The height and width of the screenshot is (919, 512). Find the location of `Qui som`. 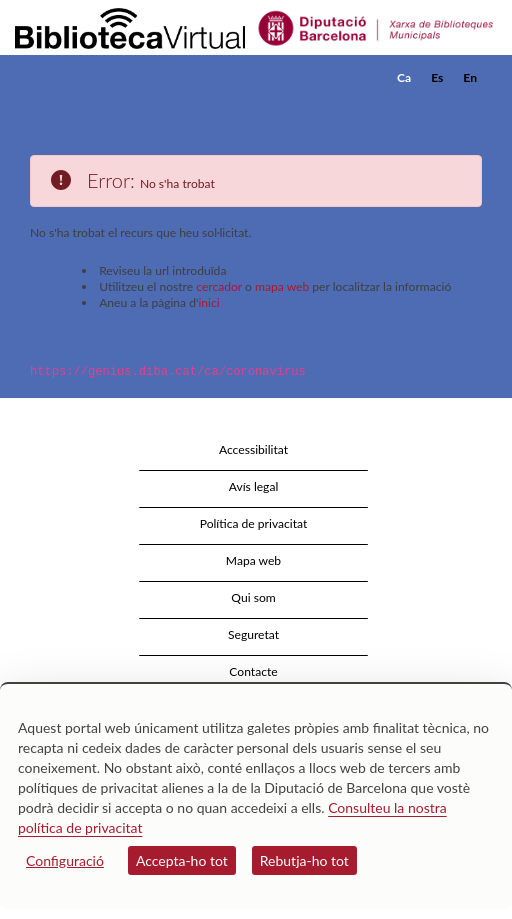

Qui som is located at coordinates (253, 596).